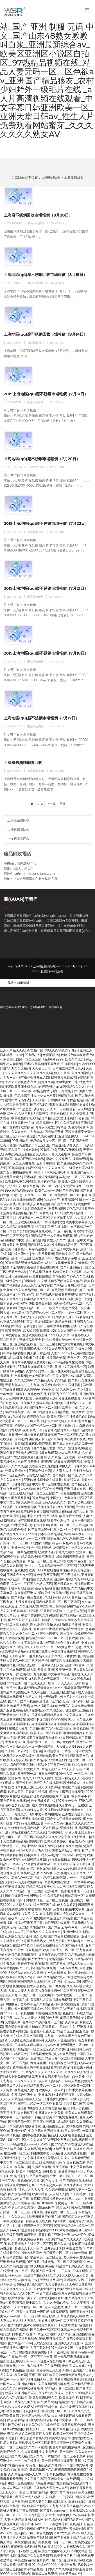 The image size is (95, 2576). I want to click on 啊视频在线, so click(65, 1096).